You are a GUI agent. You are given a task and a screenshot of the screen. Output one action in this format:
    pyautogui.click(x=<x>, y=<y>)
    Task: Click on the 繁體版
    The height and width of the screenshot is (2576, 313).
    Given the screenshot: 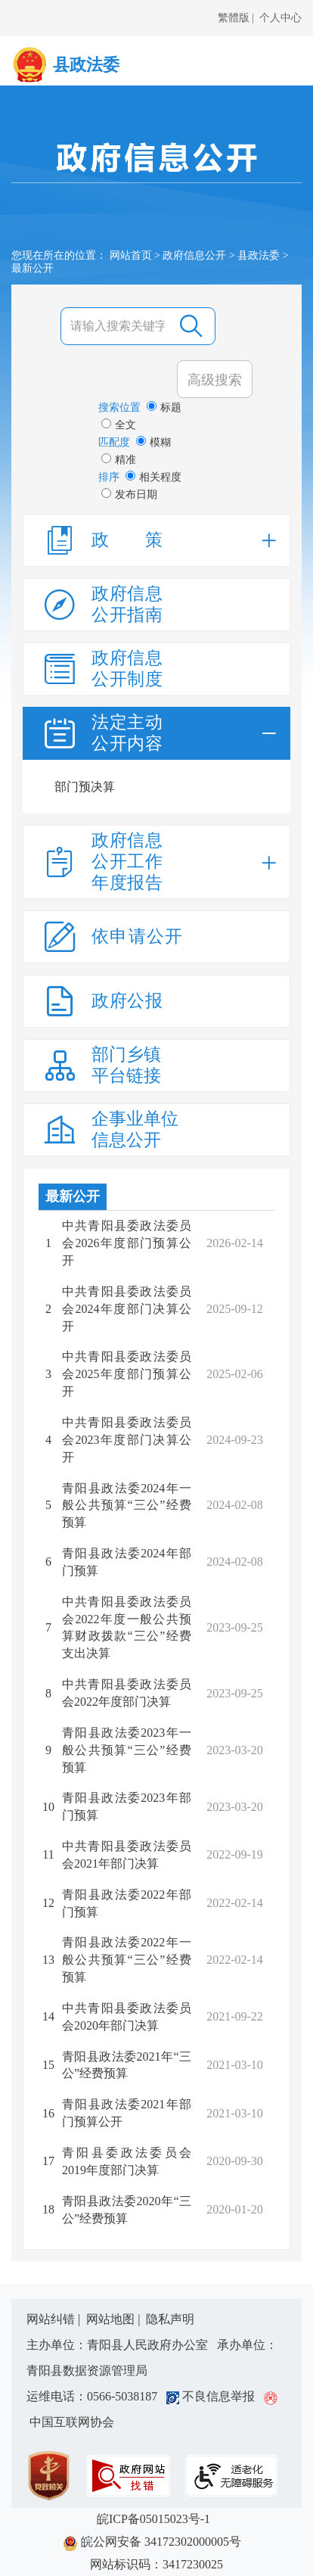 What is the action you would take?
    pyautogui.click(x=233, y=17)
    